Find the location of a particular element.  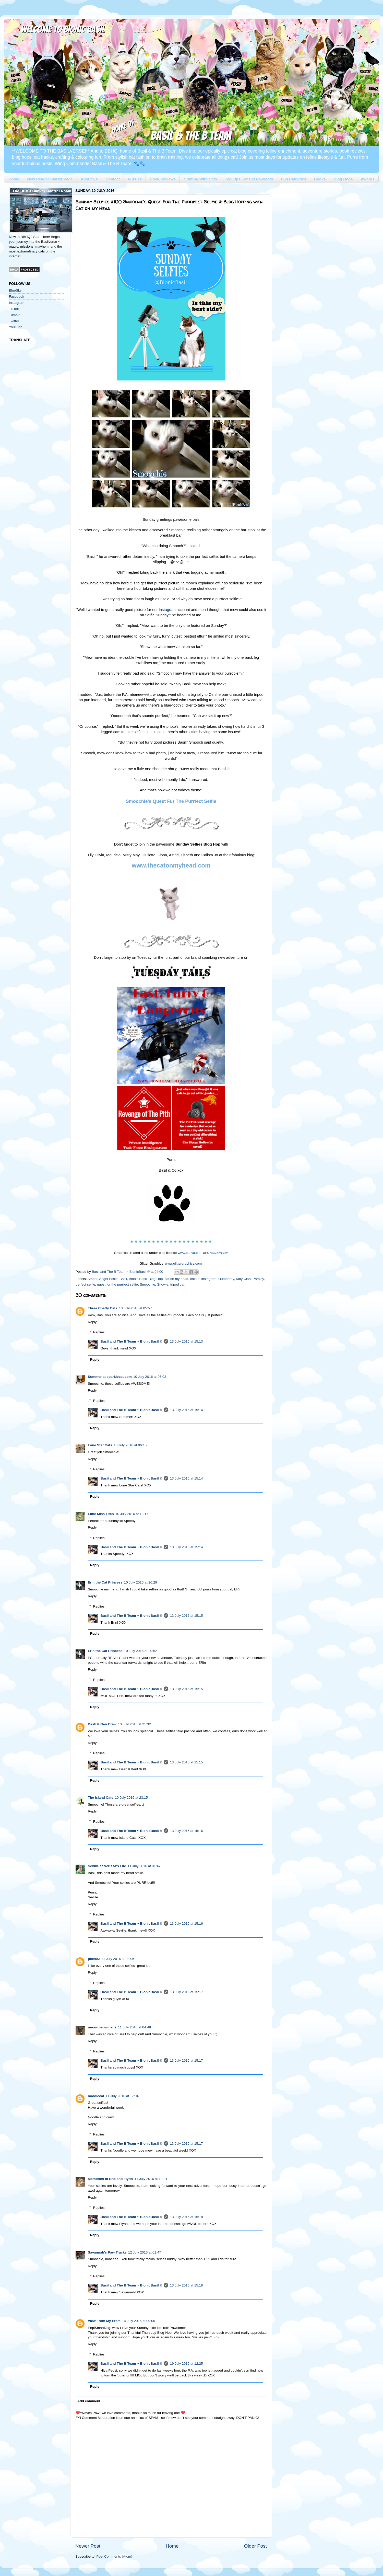

Post Comments (Atom) is located at coordinates (114, 2556).